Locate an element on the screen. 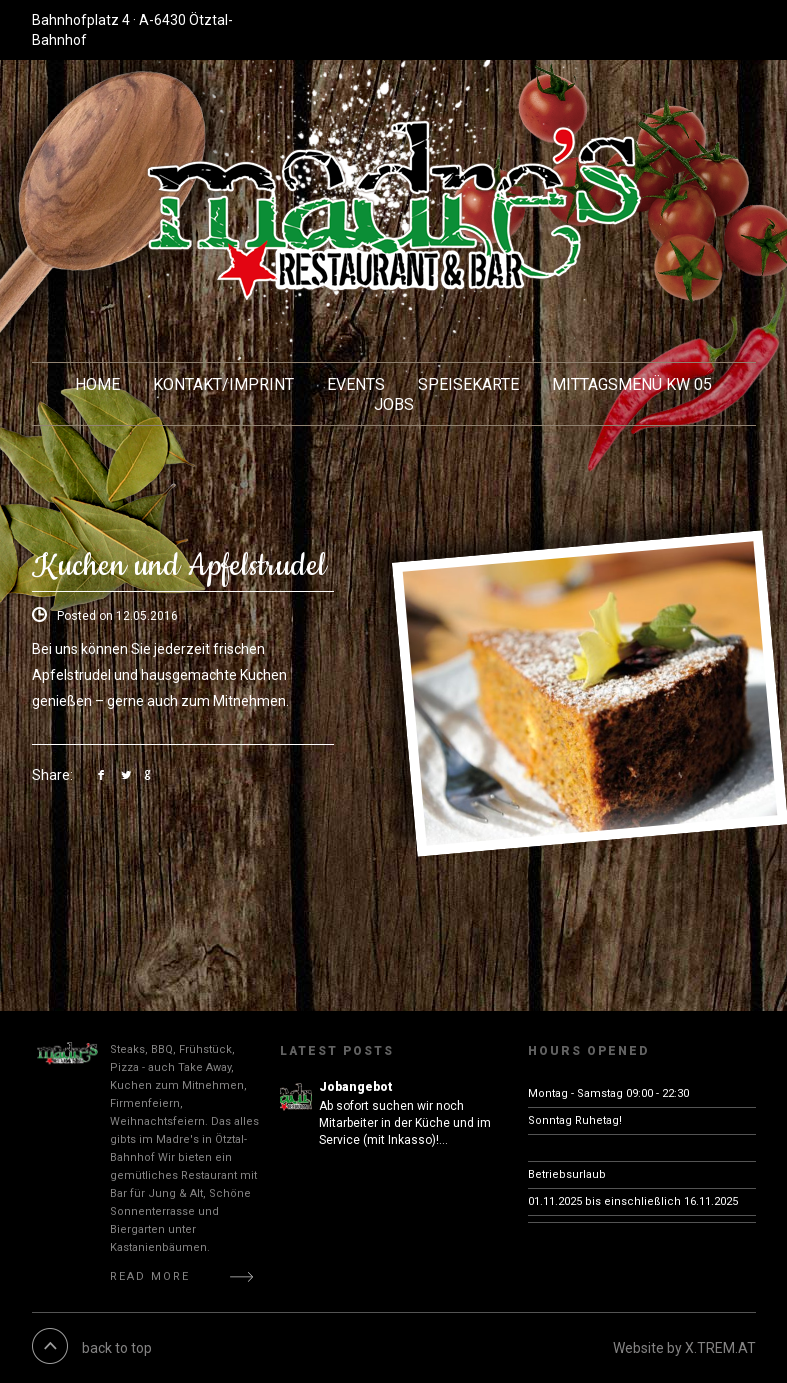 This screenshot has width=787, height=1383. EVENTS is located at coordinates (356, 384).